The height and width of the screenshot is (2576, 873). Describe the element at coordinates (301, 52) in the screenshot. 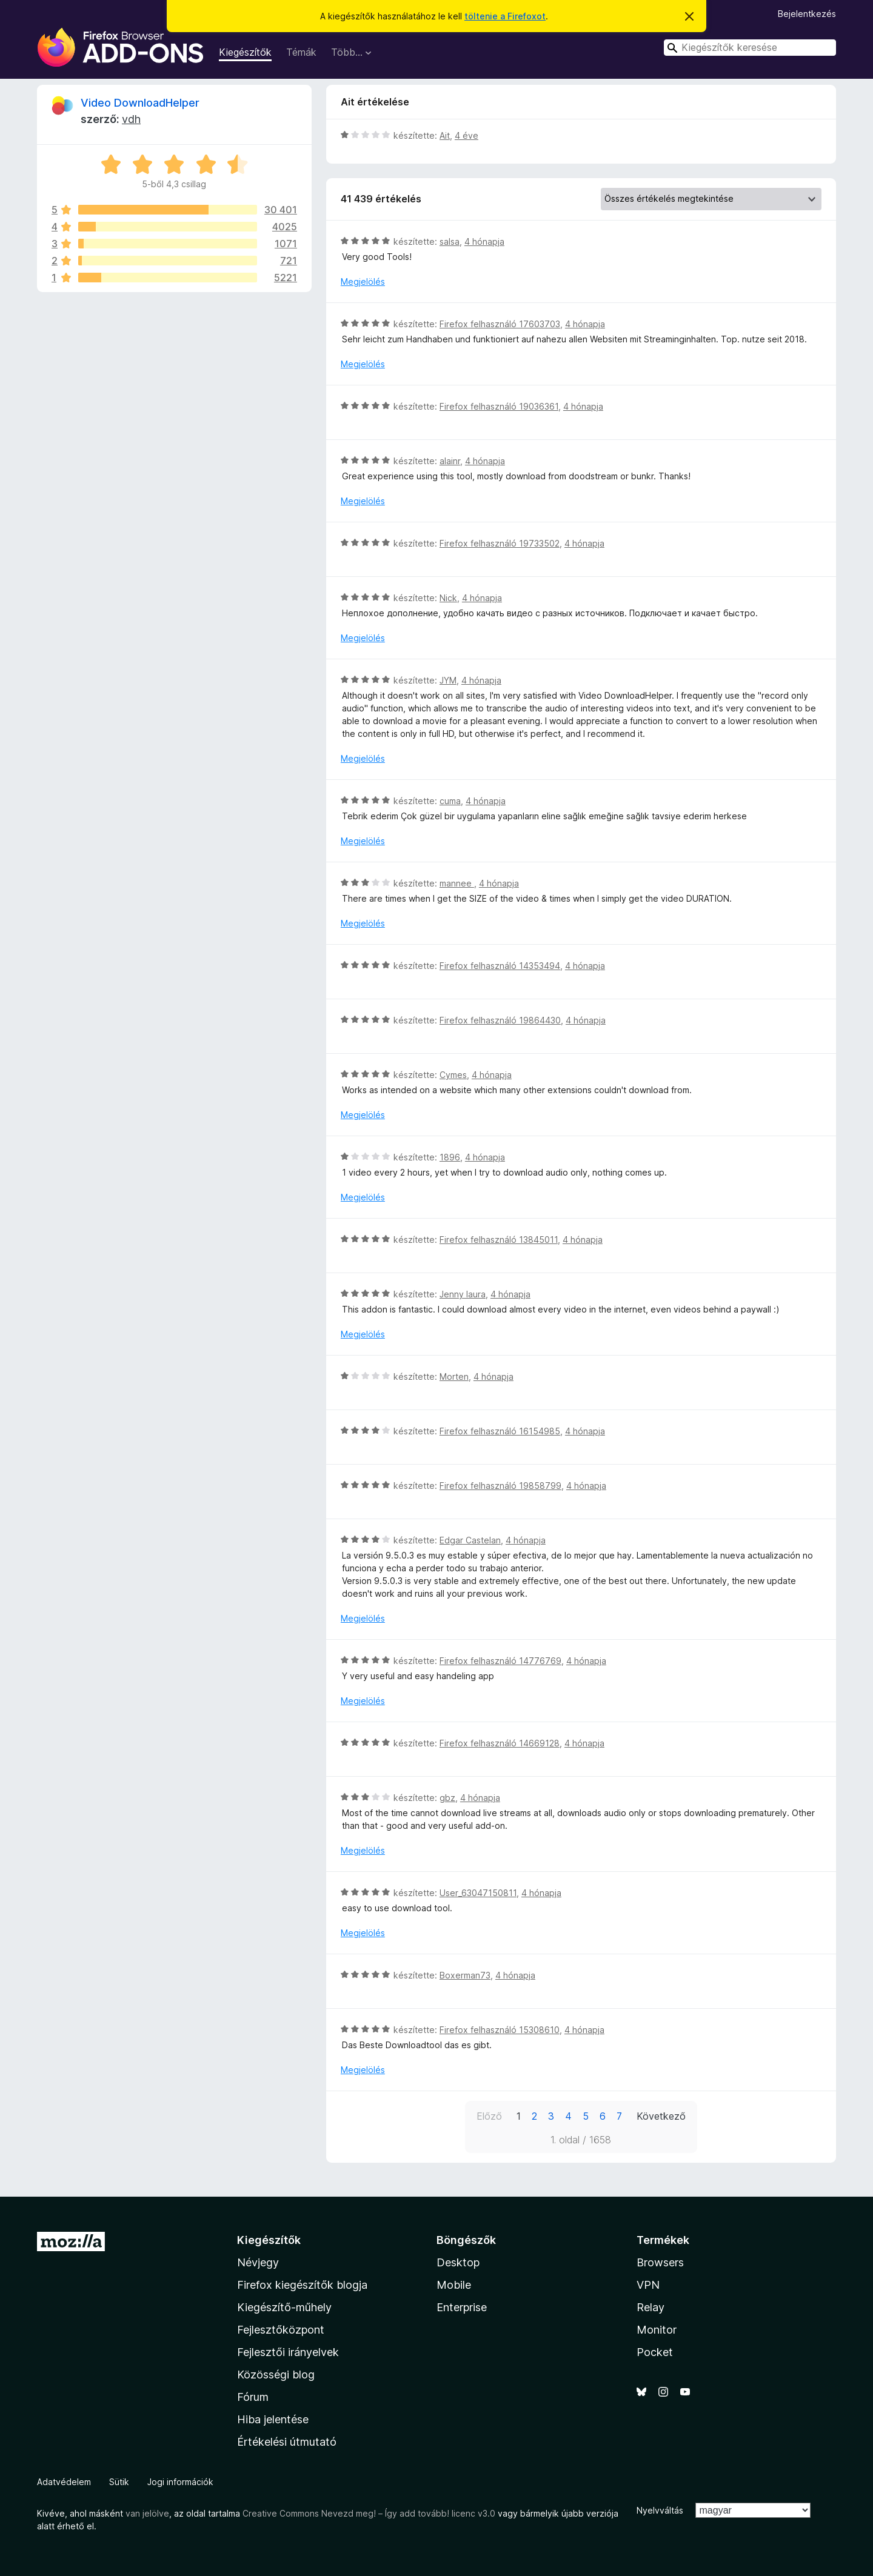

I see `Témák` at that location.